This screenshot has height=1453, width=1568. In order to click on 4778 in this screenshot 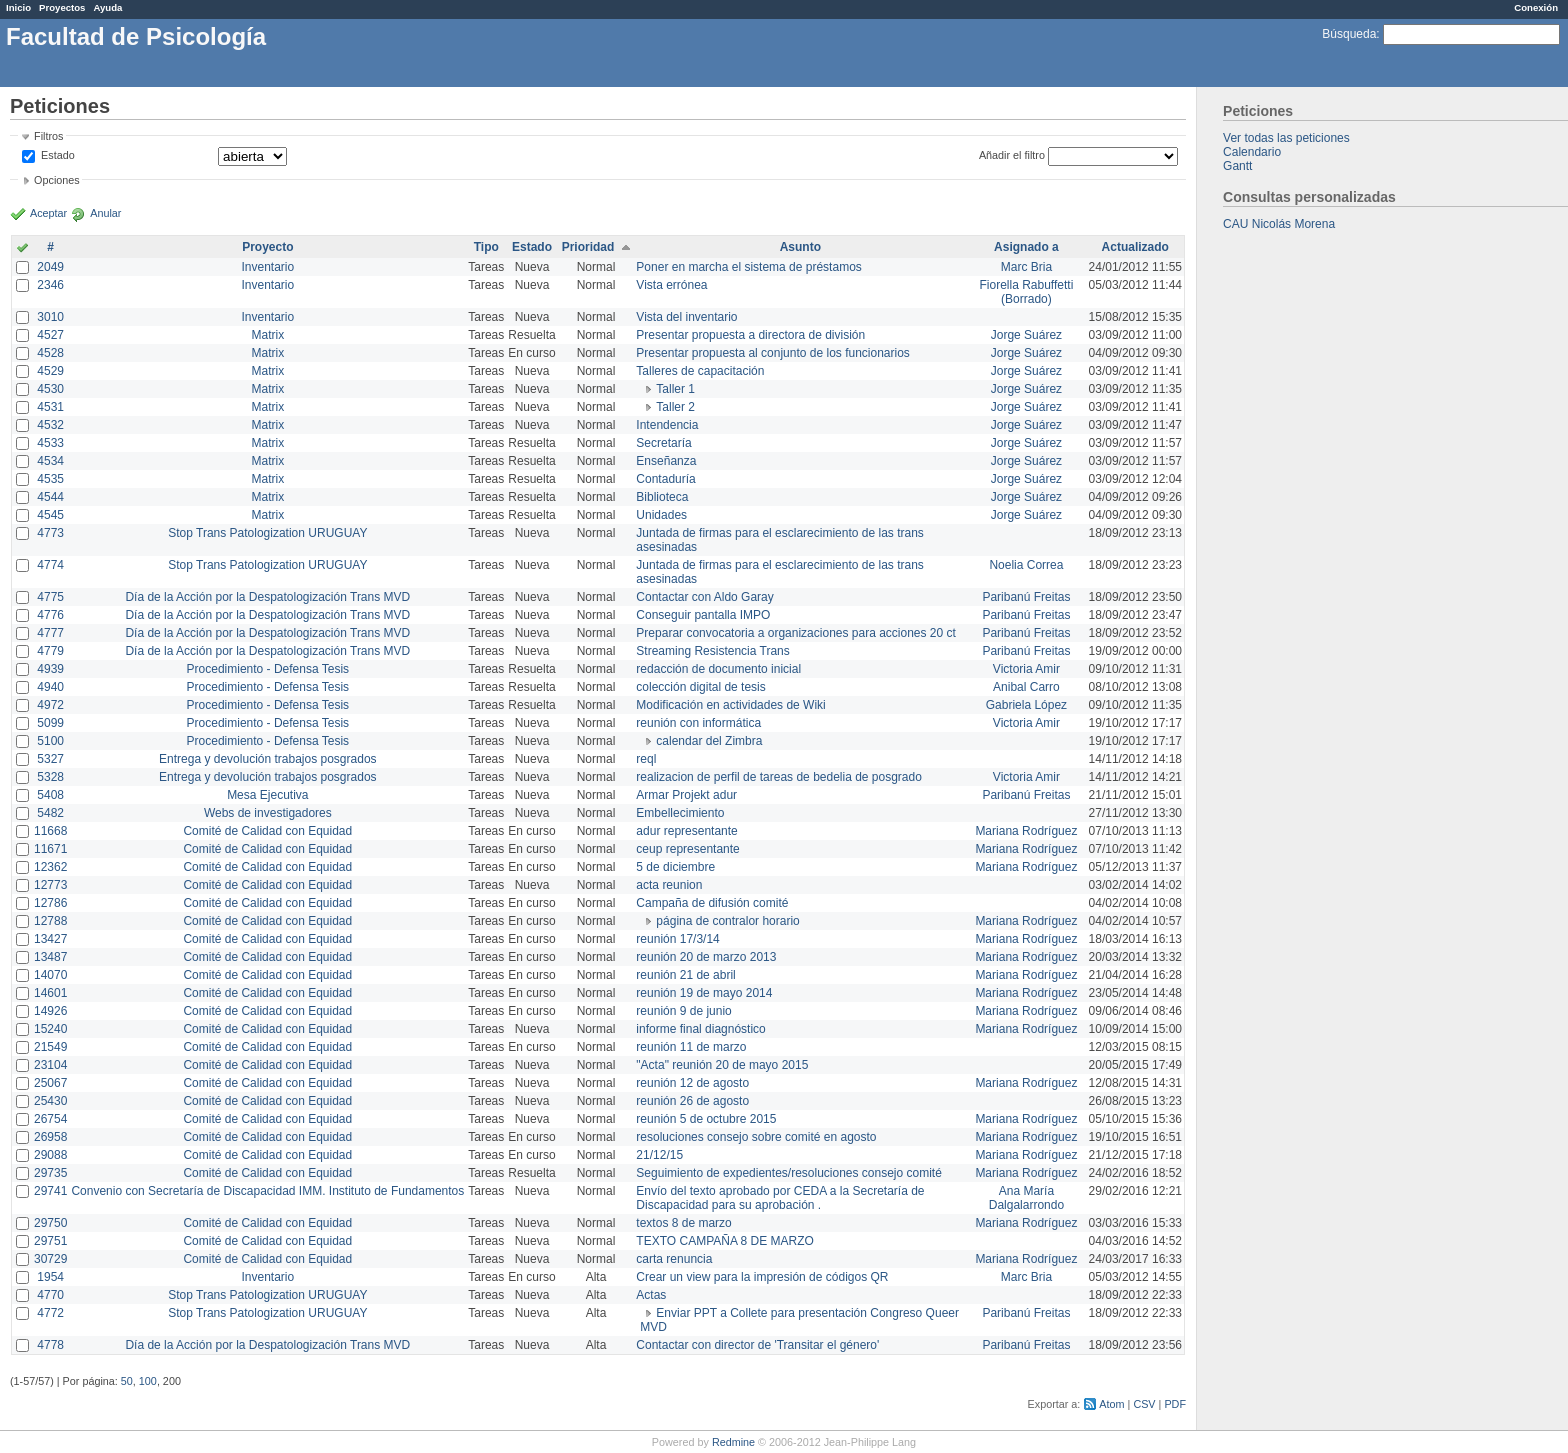, I will do `click(50, 1345)`.